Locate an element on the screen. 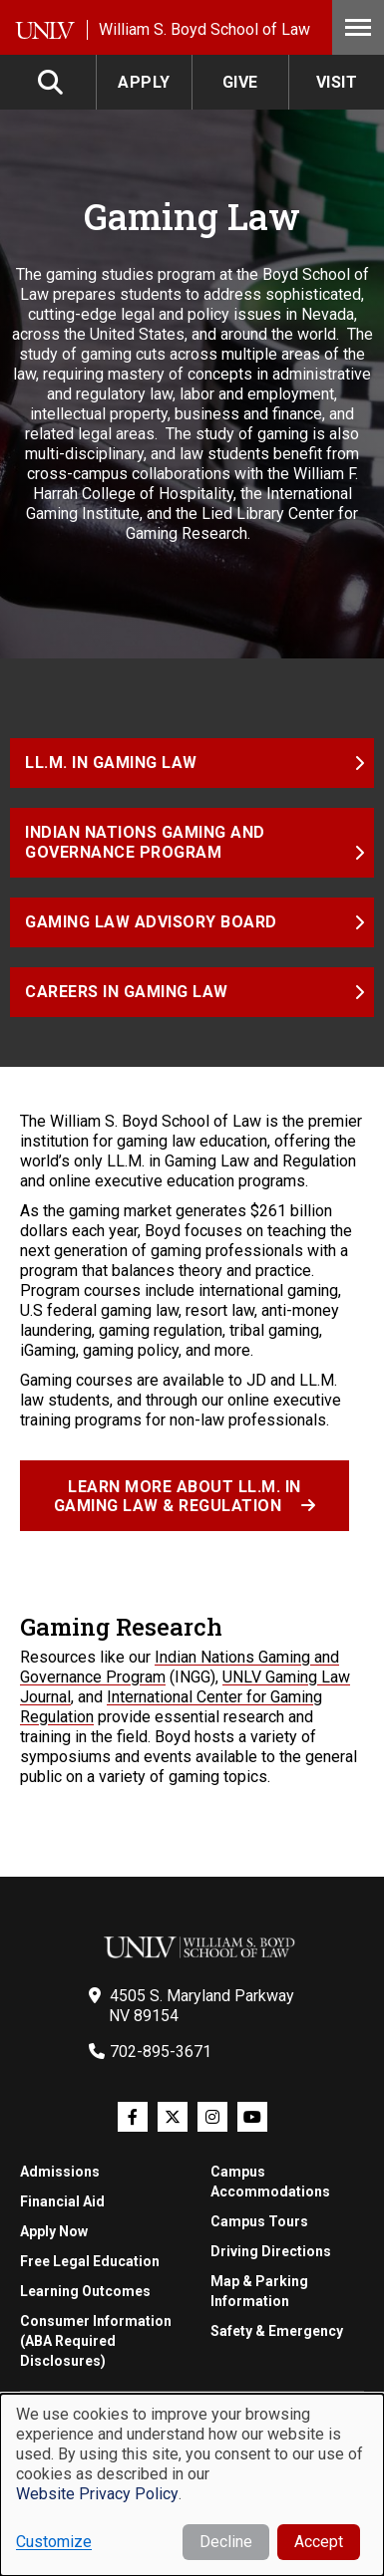  LL.M. in Gaming Law is located at coordinates (111, 762).